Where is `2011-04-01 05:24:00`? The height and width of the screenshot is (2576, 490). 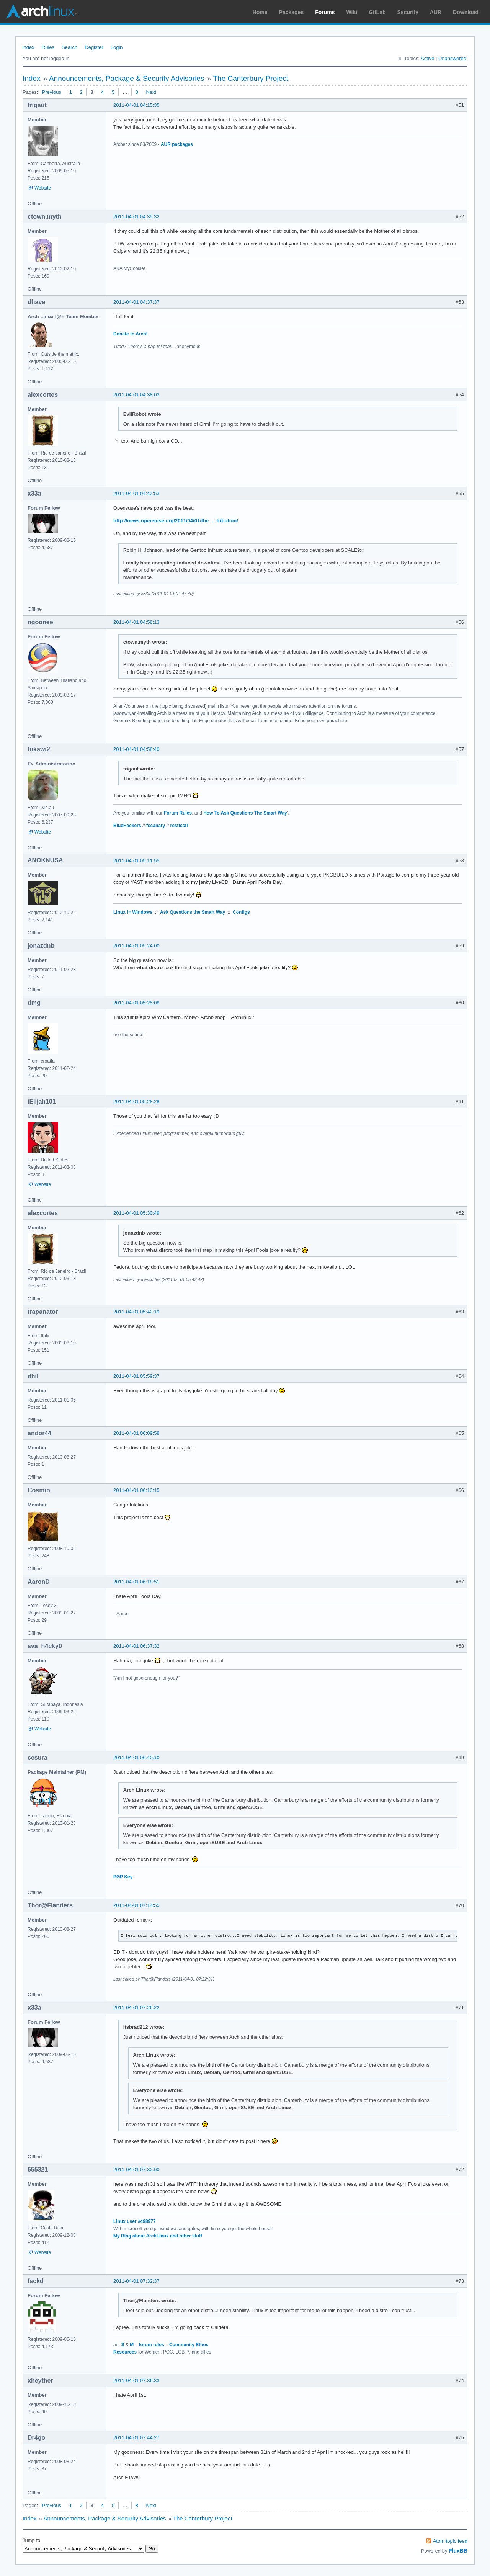 2011-04-01 05:24:00 is located at coordinates (136, 946).